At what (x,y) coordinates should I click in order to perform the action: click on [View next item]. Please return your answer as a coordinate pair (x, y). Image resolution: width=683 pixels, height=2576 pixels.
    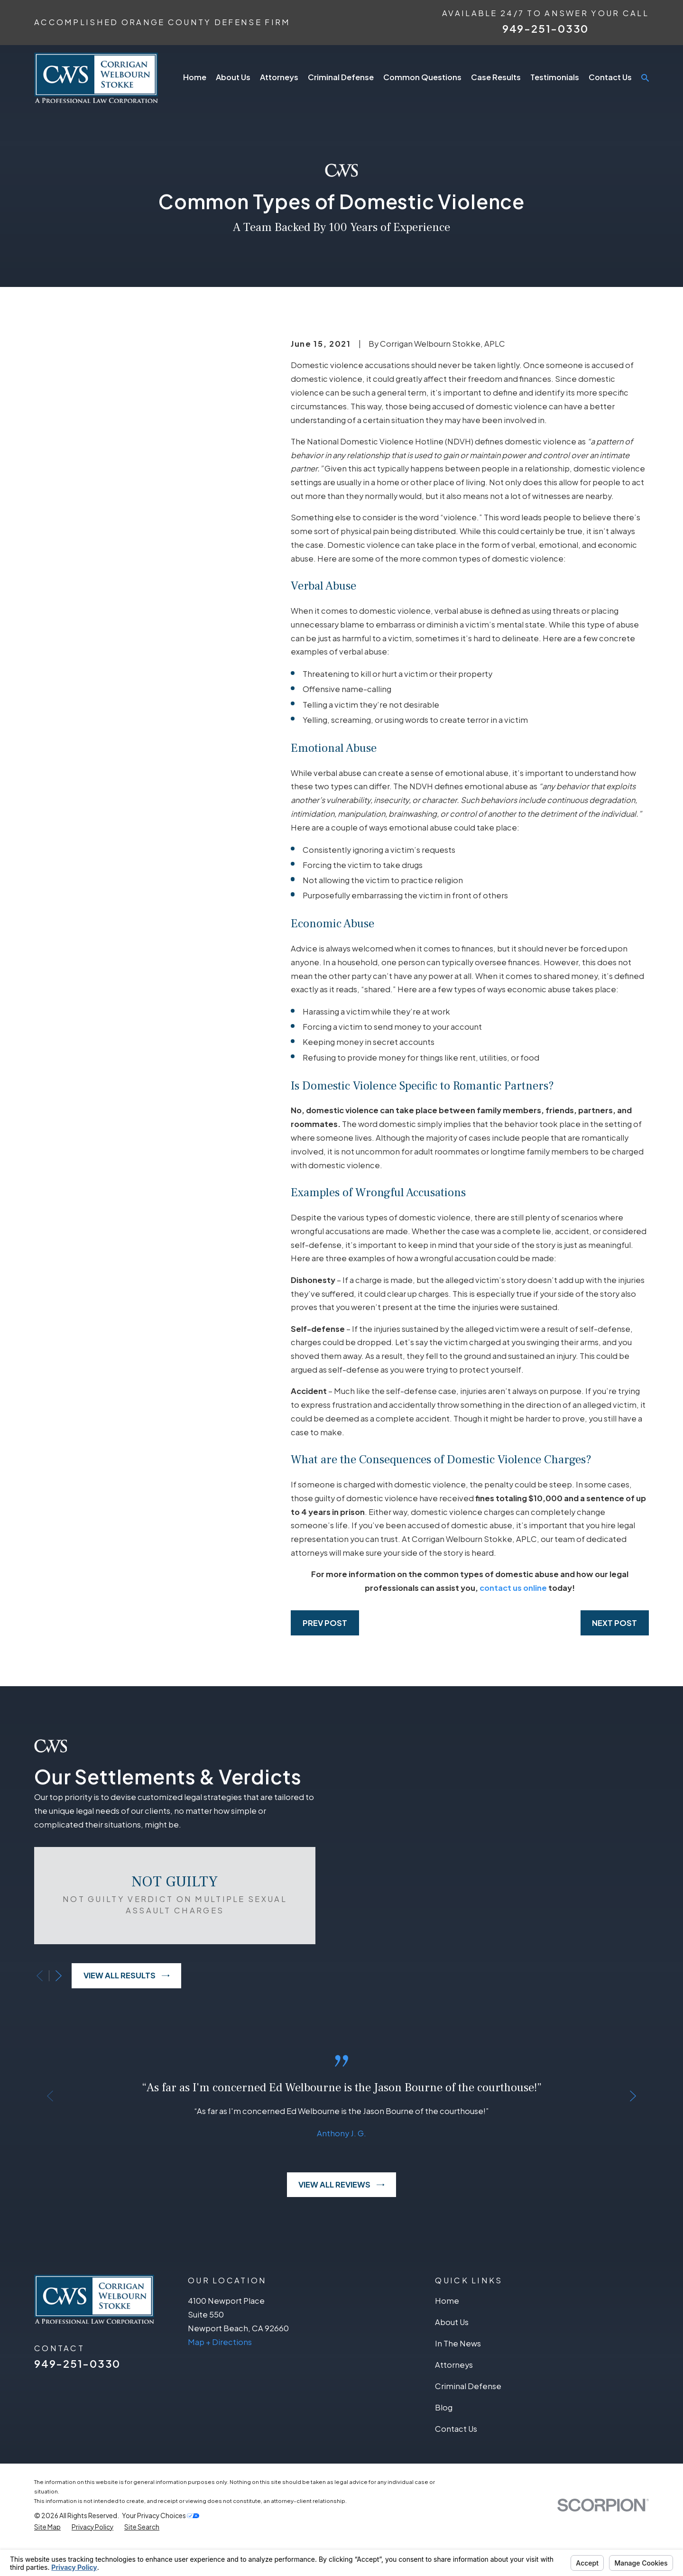
    Looking at the image, I should click on (45, 1990).